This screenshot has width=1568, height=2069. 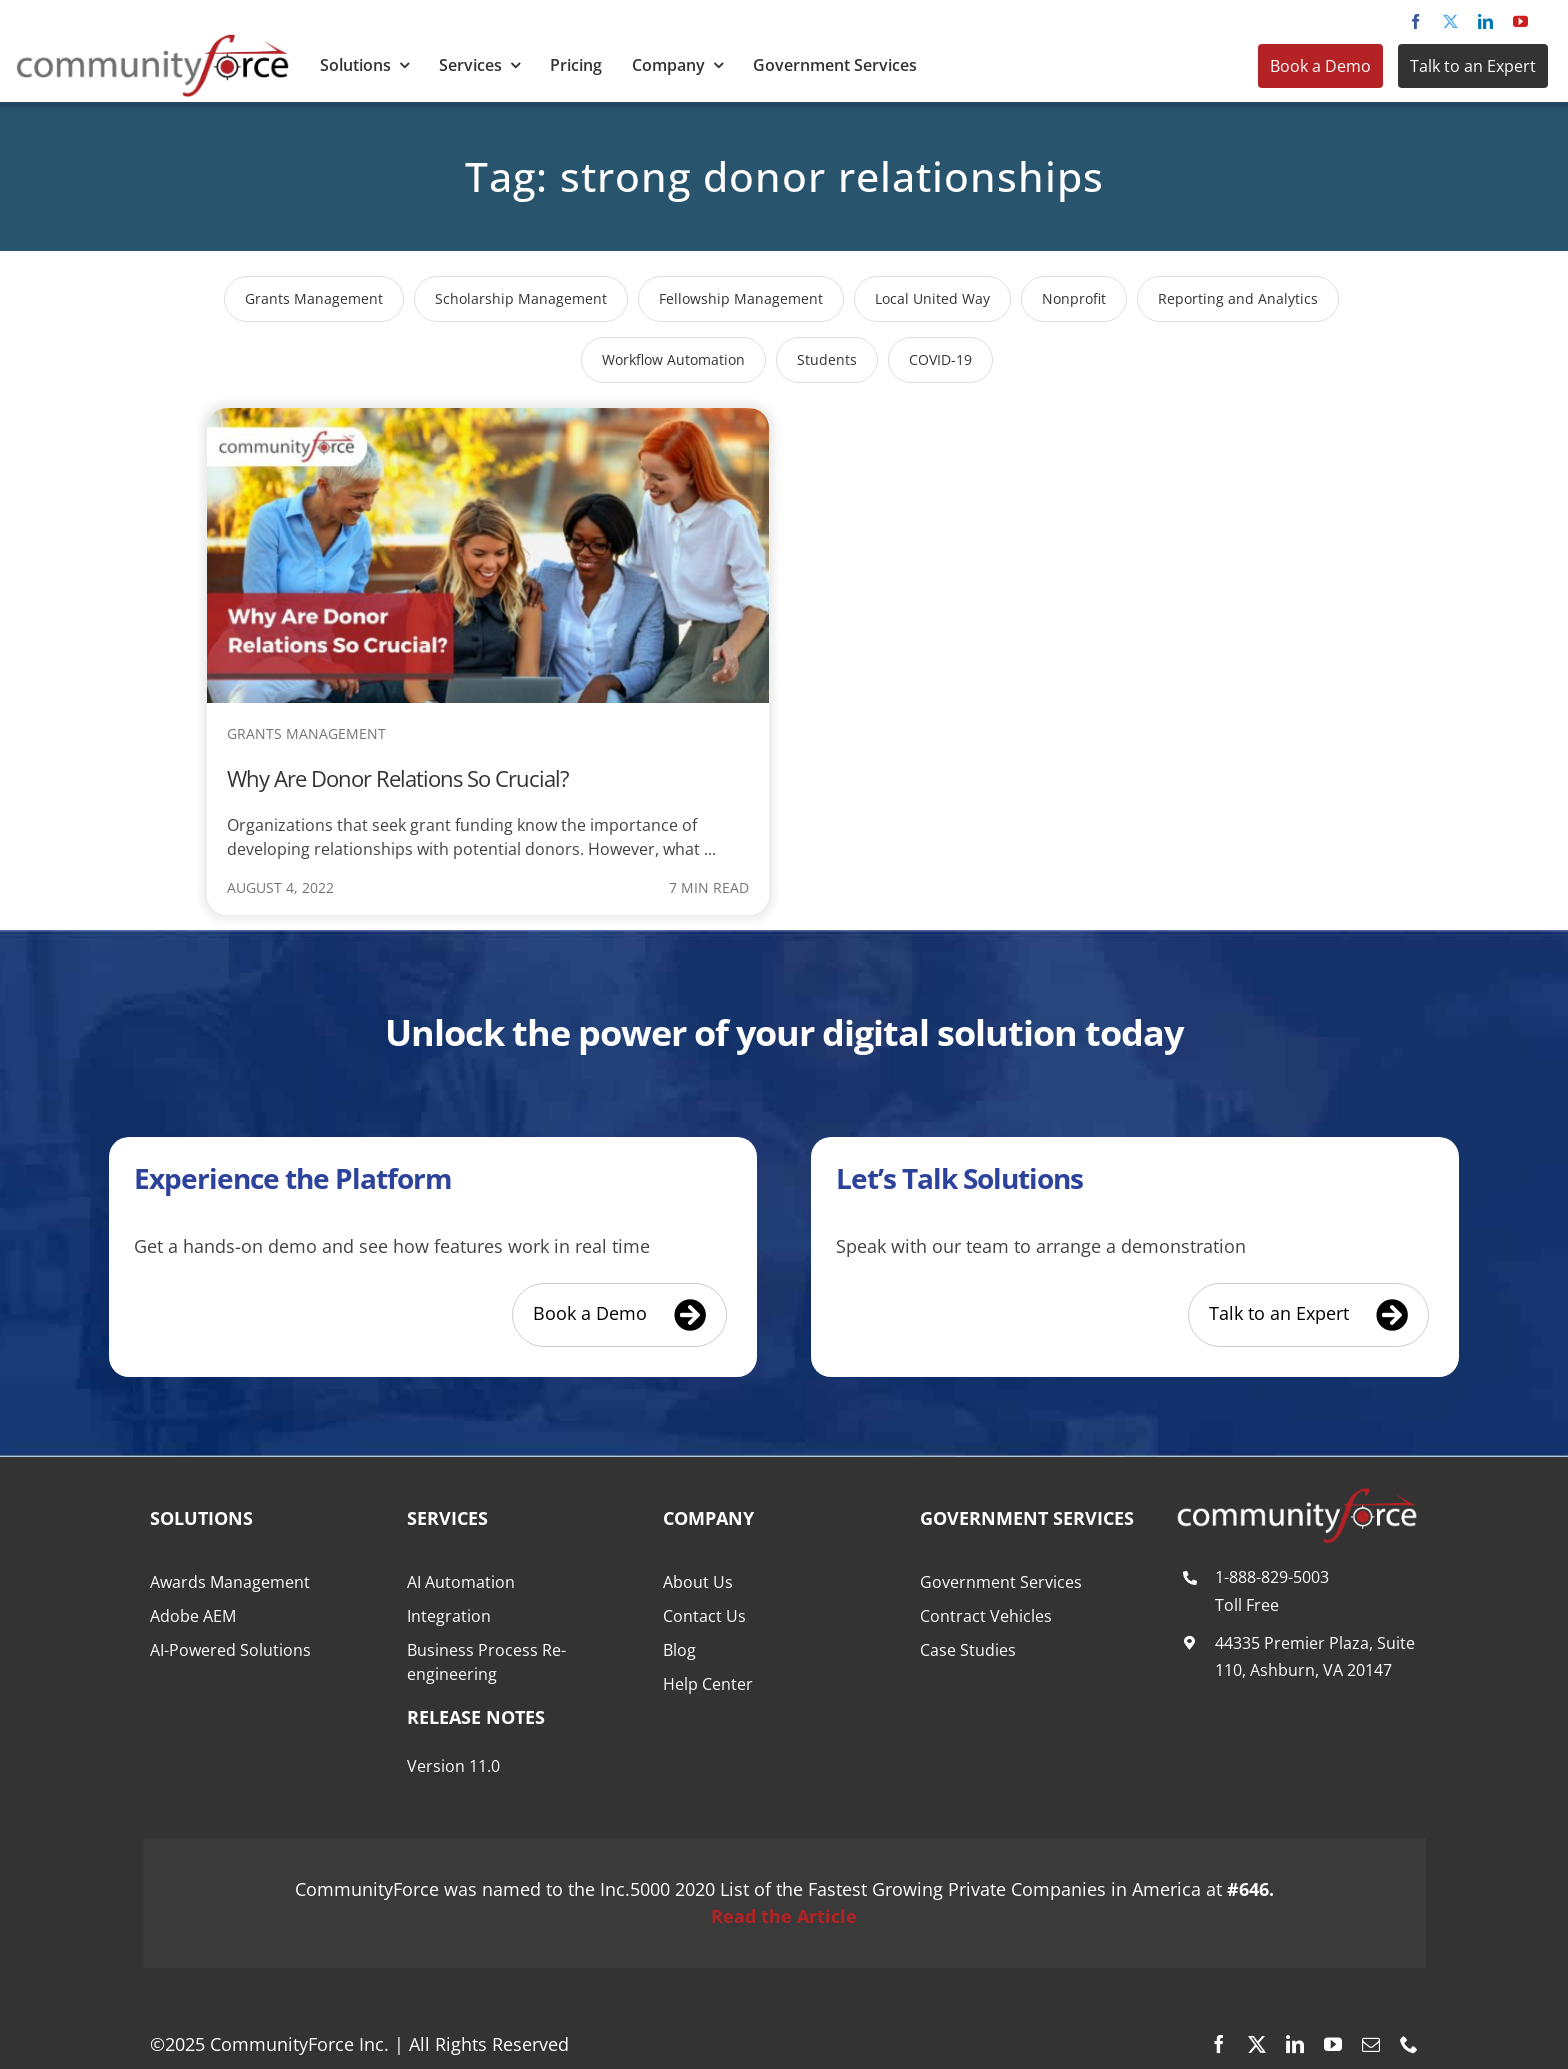 I want to click on [CommunityForce Logo White F], so click(x=1297, y=1496).